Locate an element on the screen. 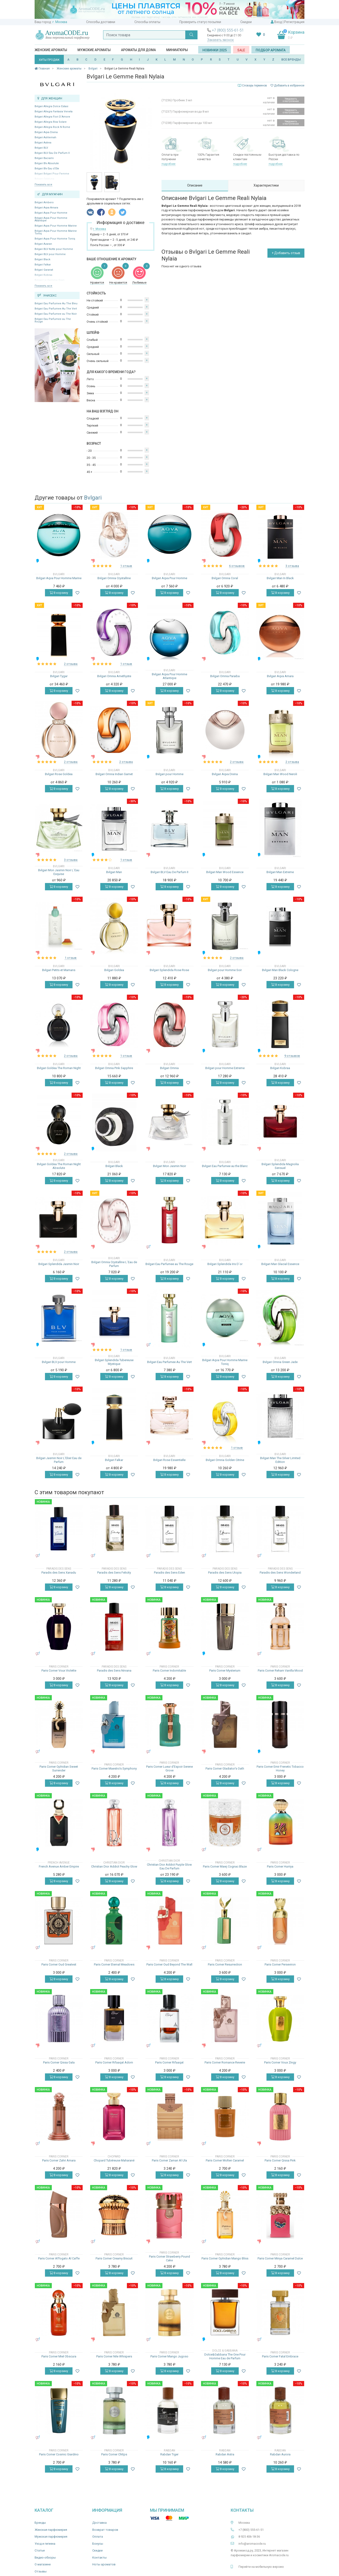 This screenshot has height=2576, width=339. Paris Corner Rifaaqat Adorn is located at coordinates (114, 2062).